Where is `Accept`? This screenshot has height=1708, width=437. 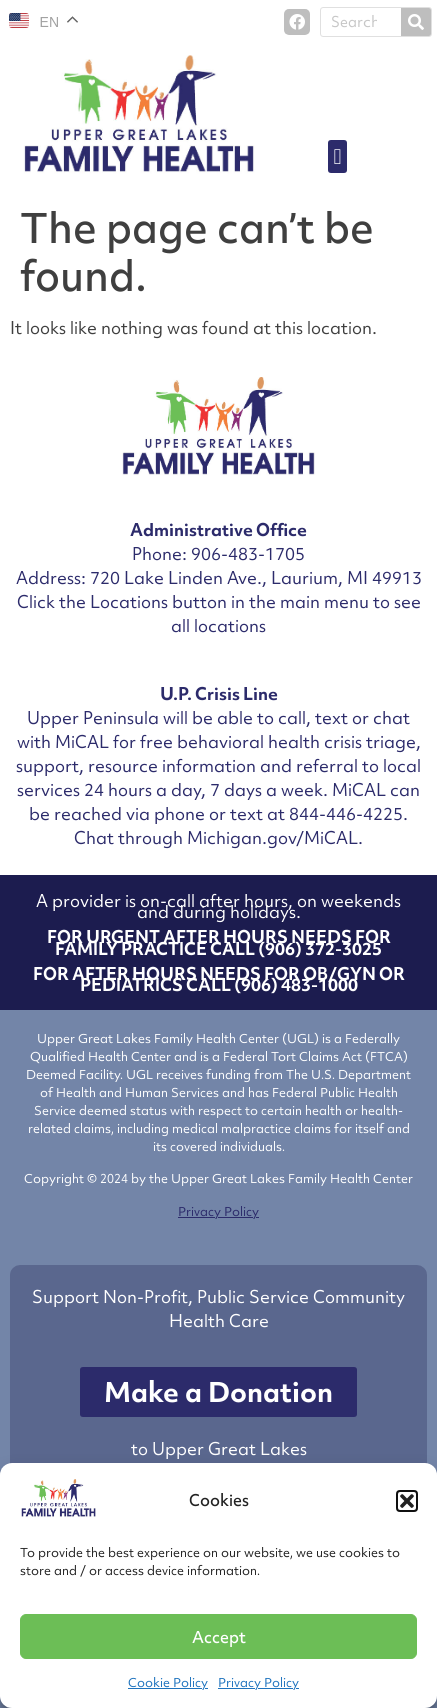
Accept is located at coordinates (219, 1637).